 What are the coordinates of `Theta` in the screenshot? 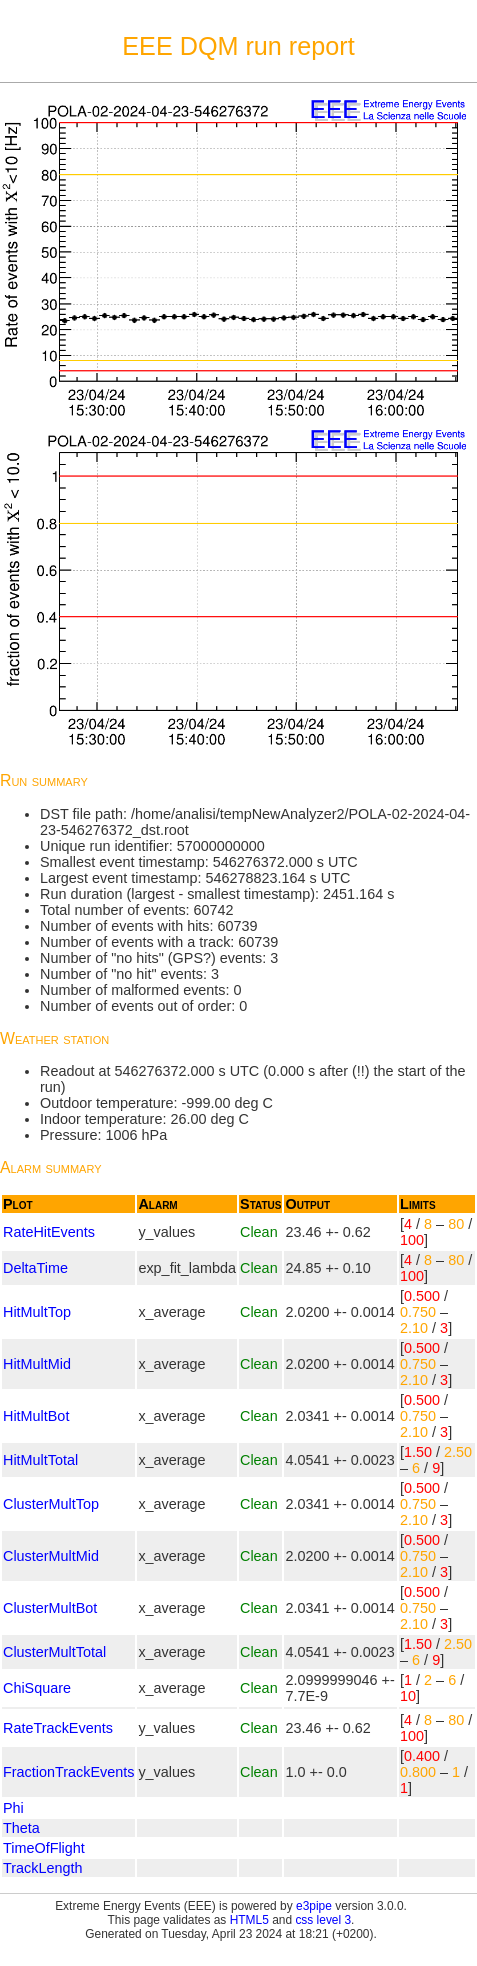 It's located at (21, 1828).